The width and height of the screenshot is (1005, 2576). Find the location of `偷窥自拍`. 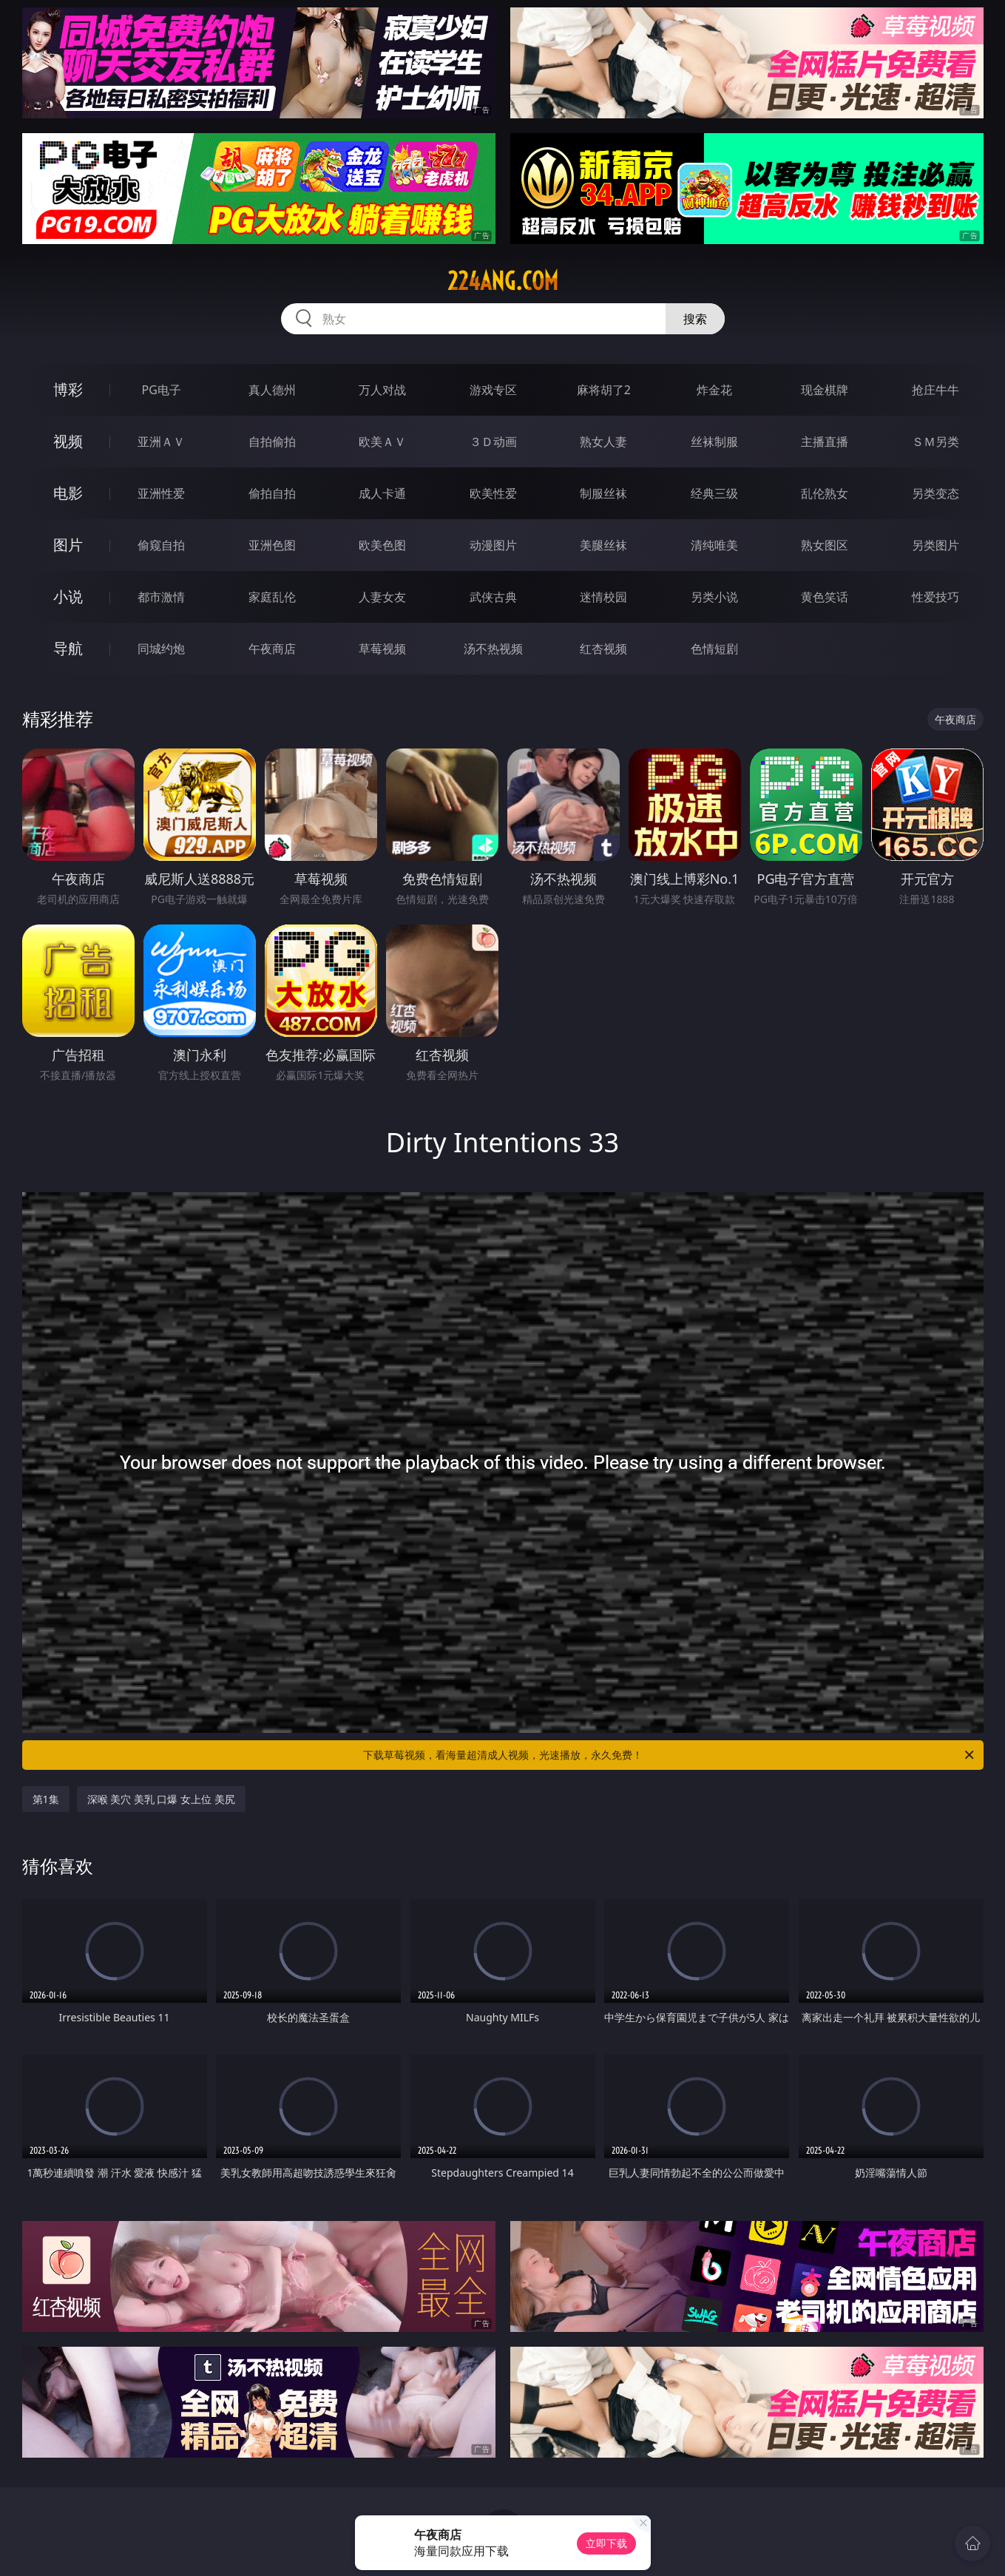

偷窥自拍 is located at coordinates (161, 545).